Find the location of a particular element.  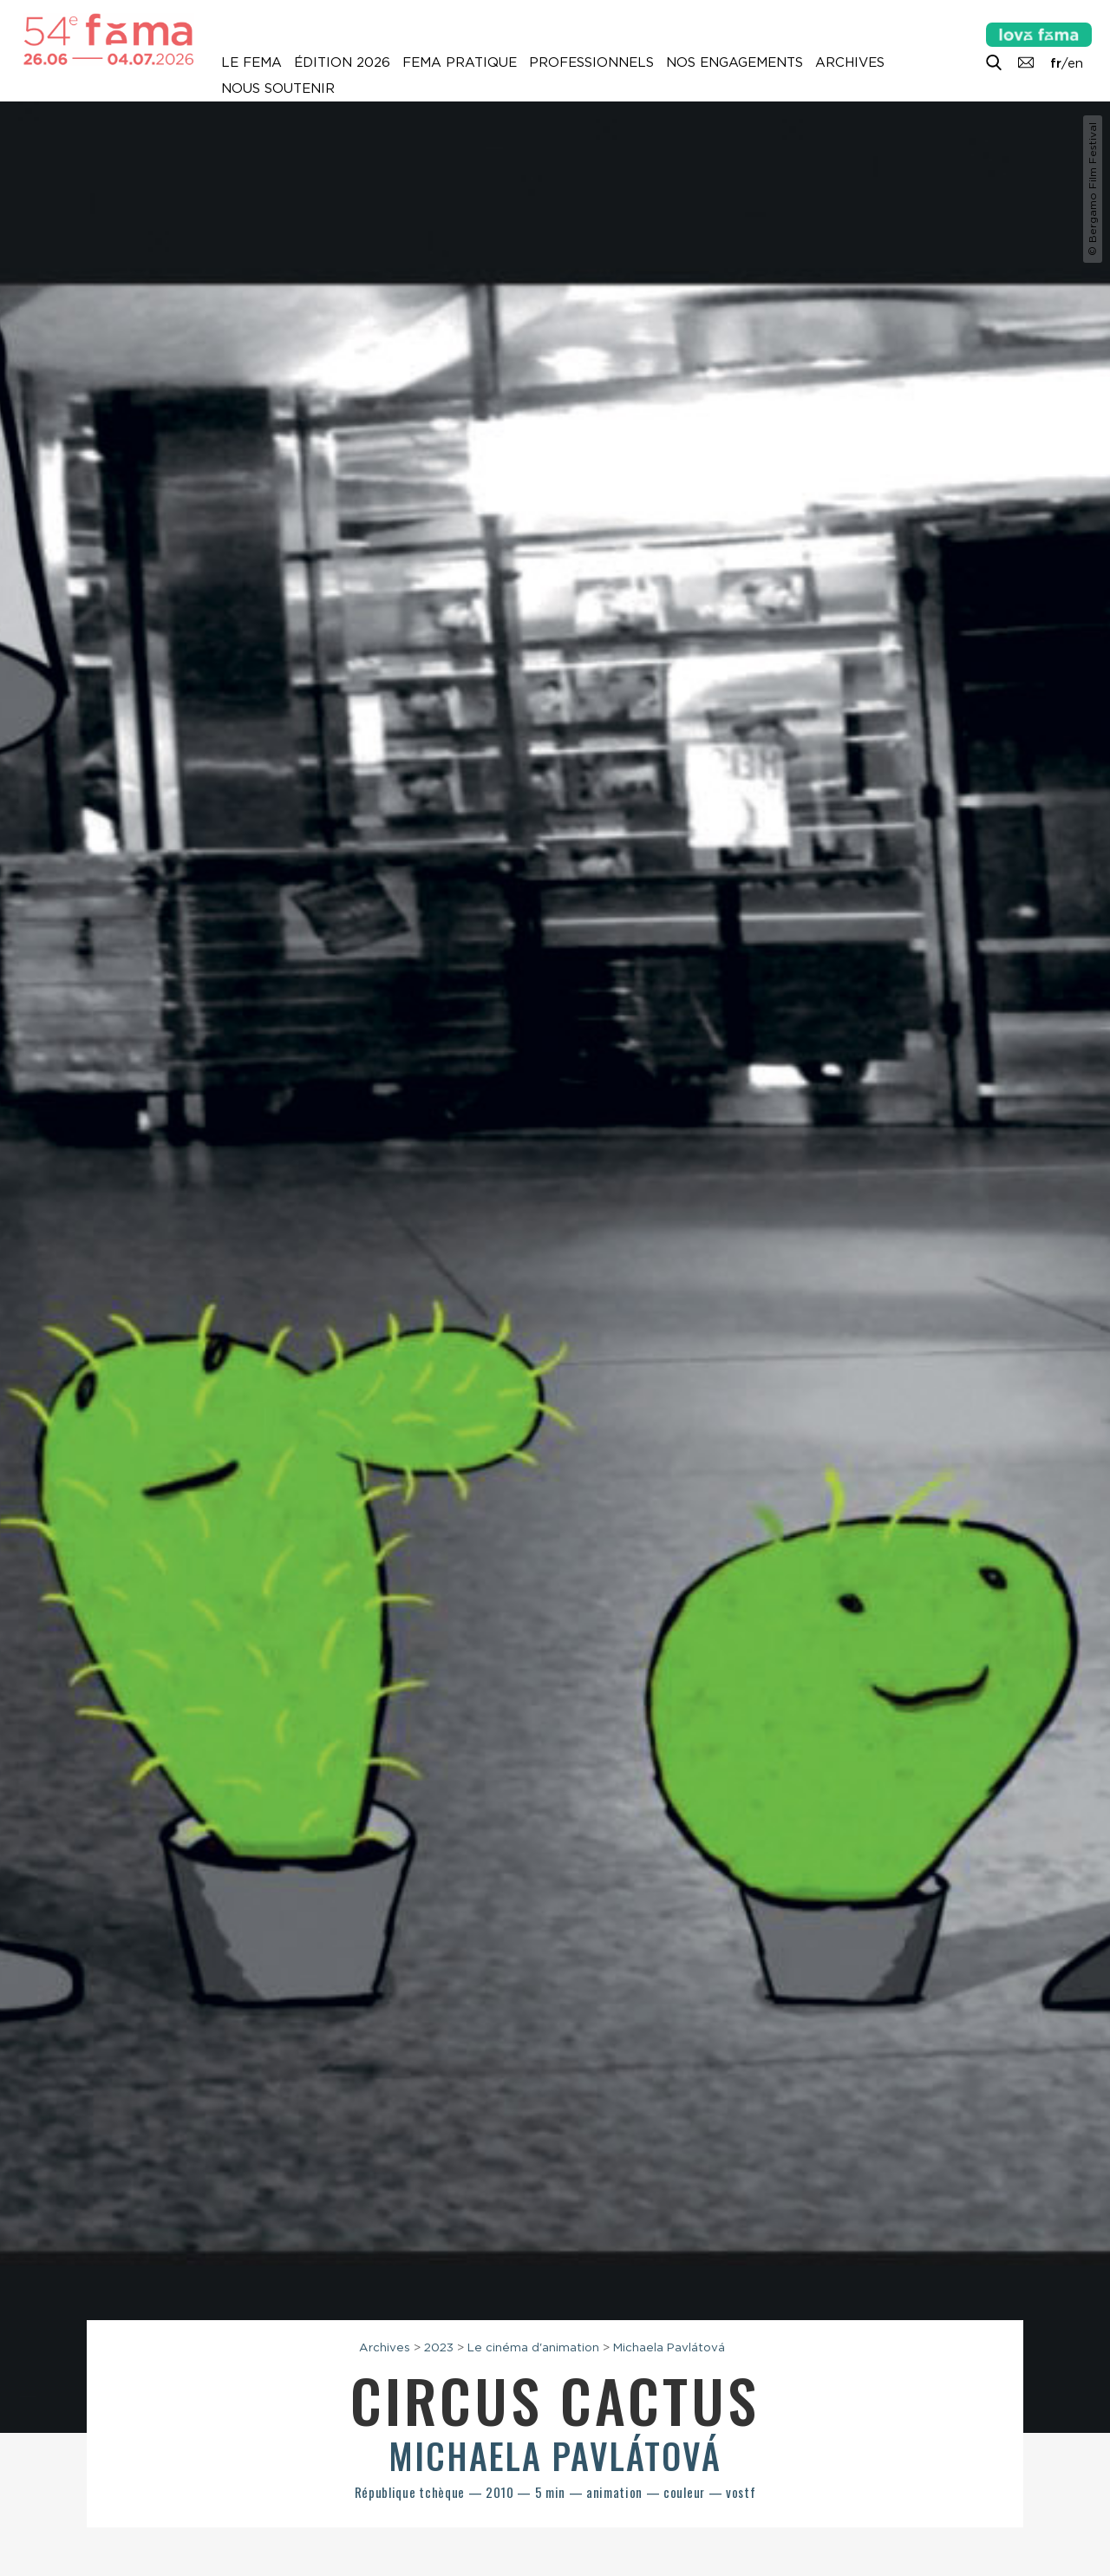

2023 is located at coordinates (439, 2347).